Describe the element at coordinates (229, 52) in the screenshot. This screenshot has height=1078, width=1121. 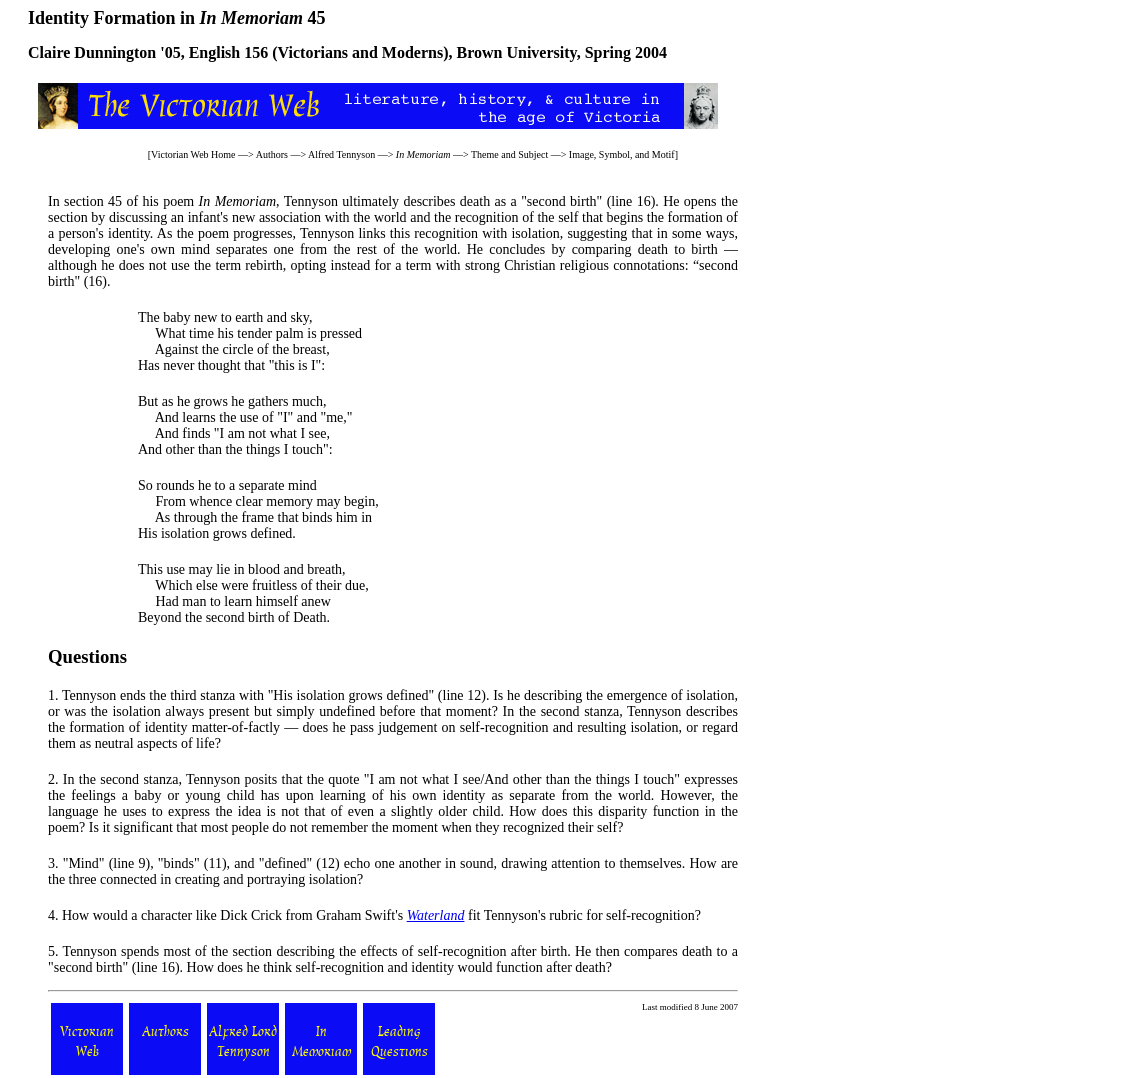
I see `English 156` at that location.